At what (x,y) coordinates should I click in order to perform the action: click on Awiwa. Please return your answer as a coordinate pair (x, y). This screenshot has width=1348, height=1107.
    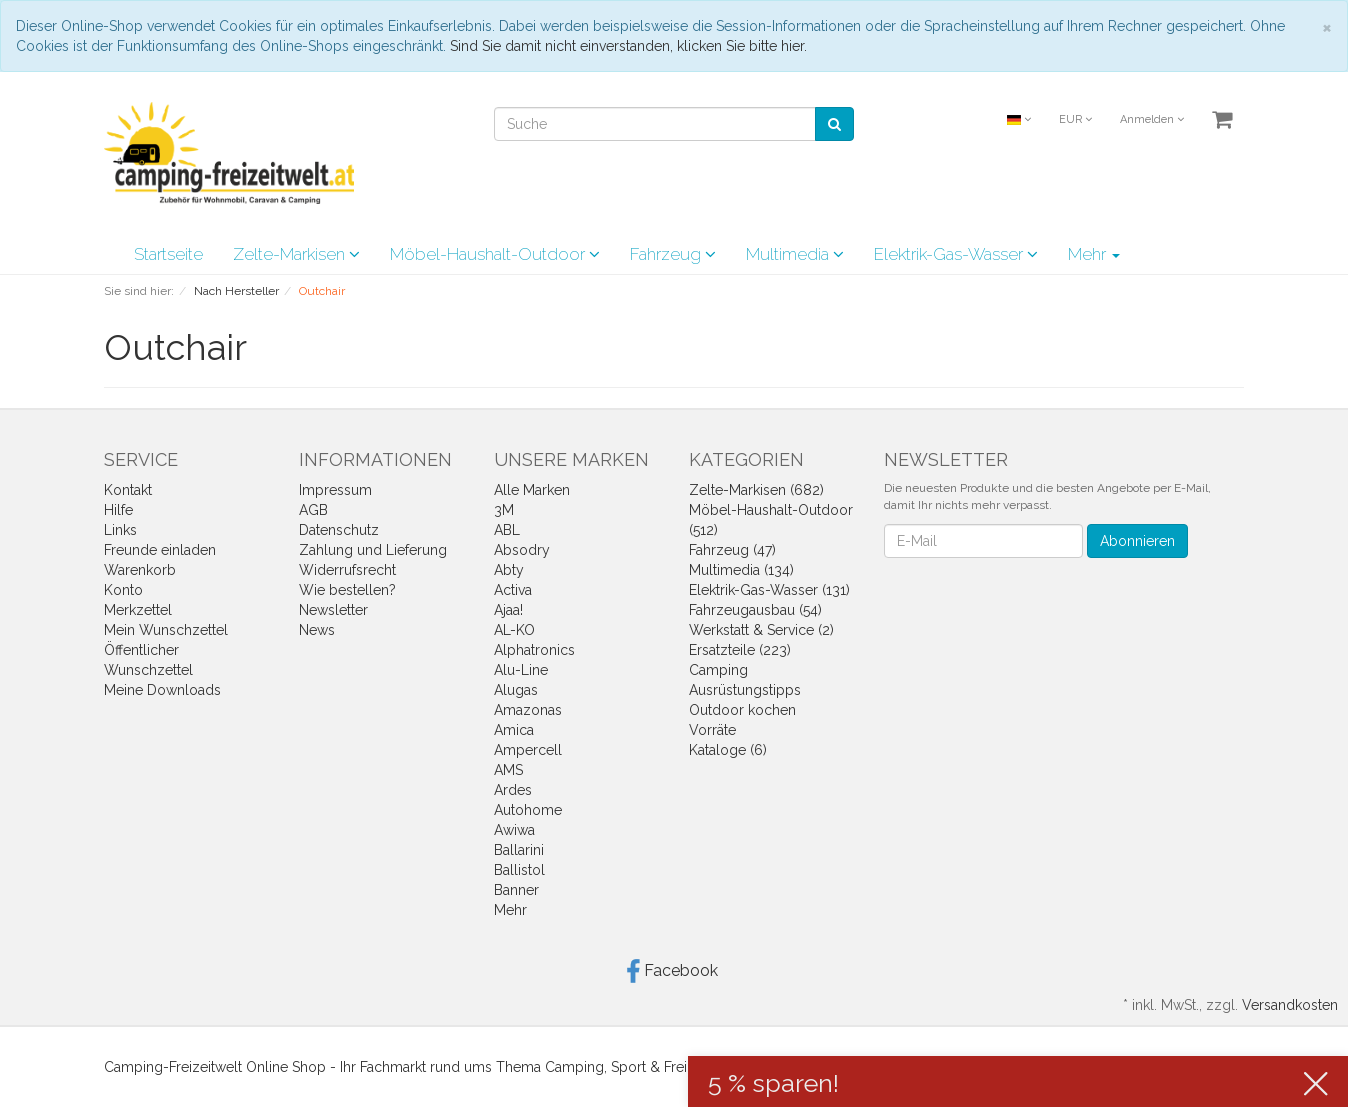
    Looking at the image, I should click on (514, 830).